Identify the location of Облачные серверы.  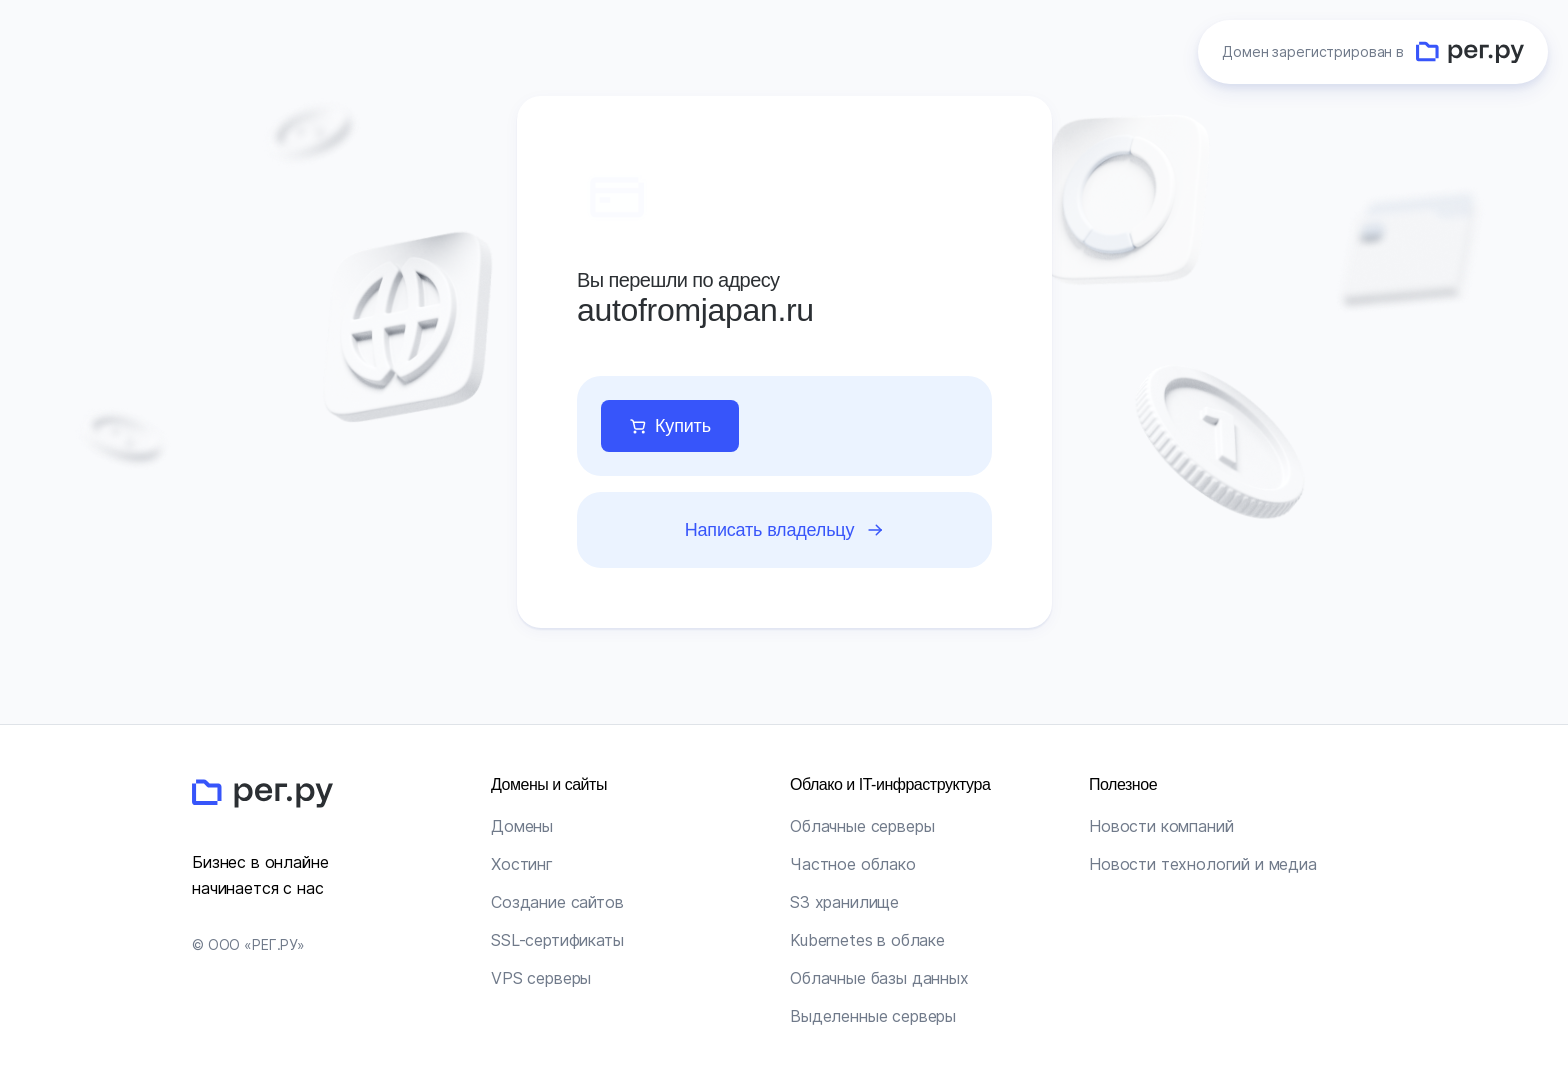
(862, 826).